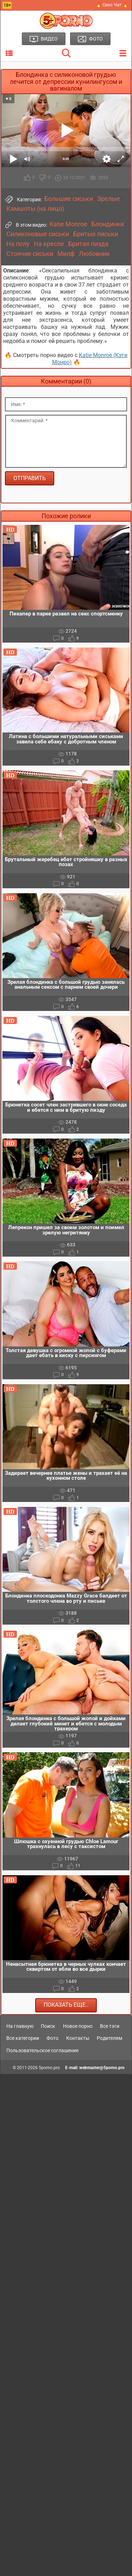  I want to click on 🔥 Секс Чат 🔥, so click(112, 4).